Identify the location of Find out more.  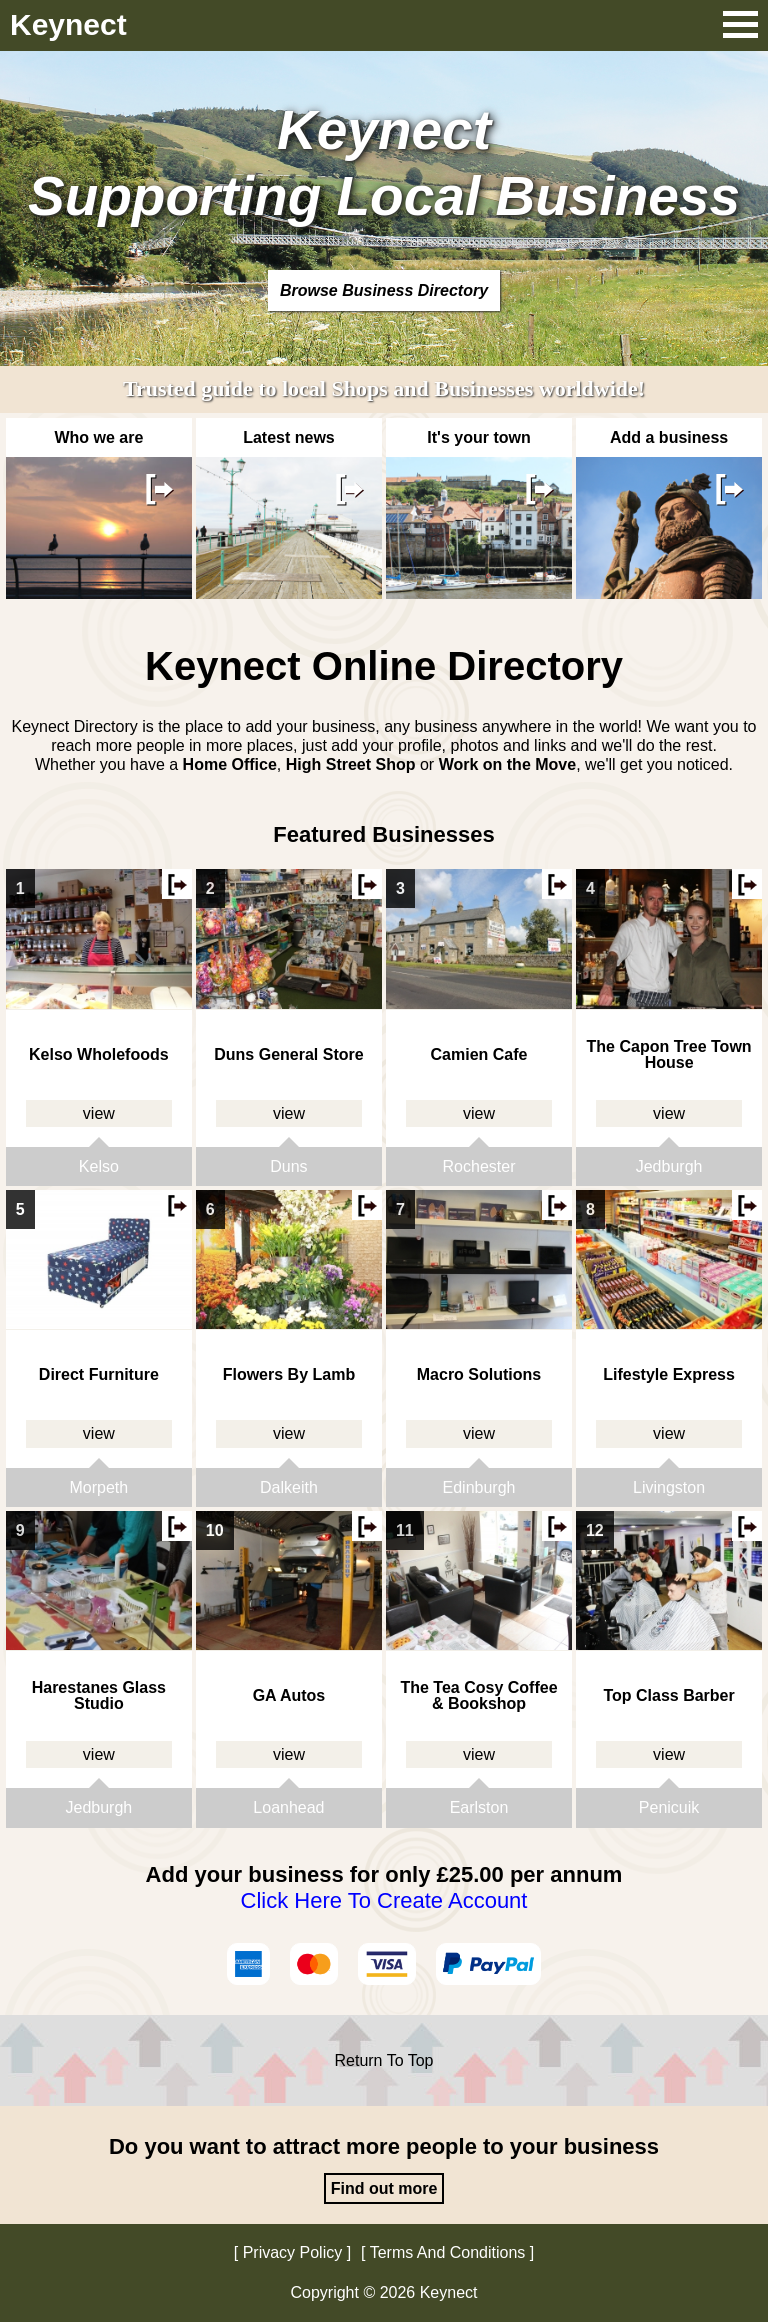
(384, 2188).